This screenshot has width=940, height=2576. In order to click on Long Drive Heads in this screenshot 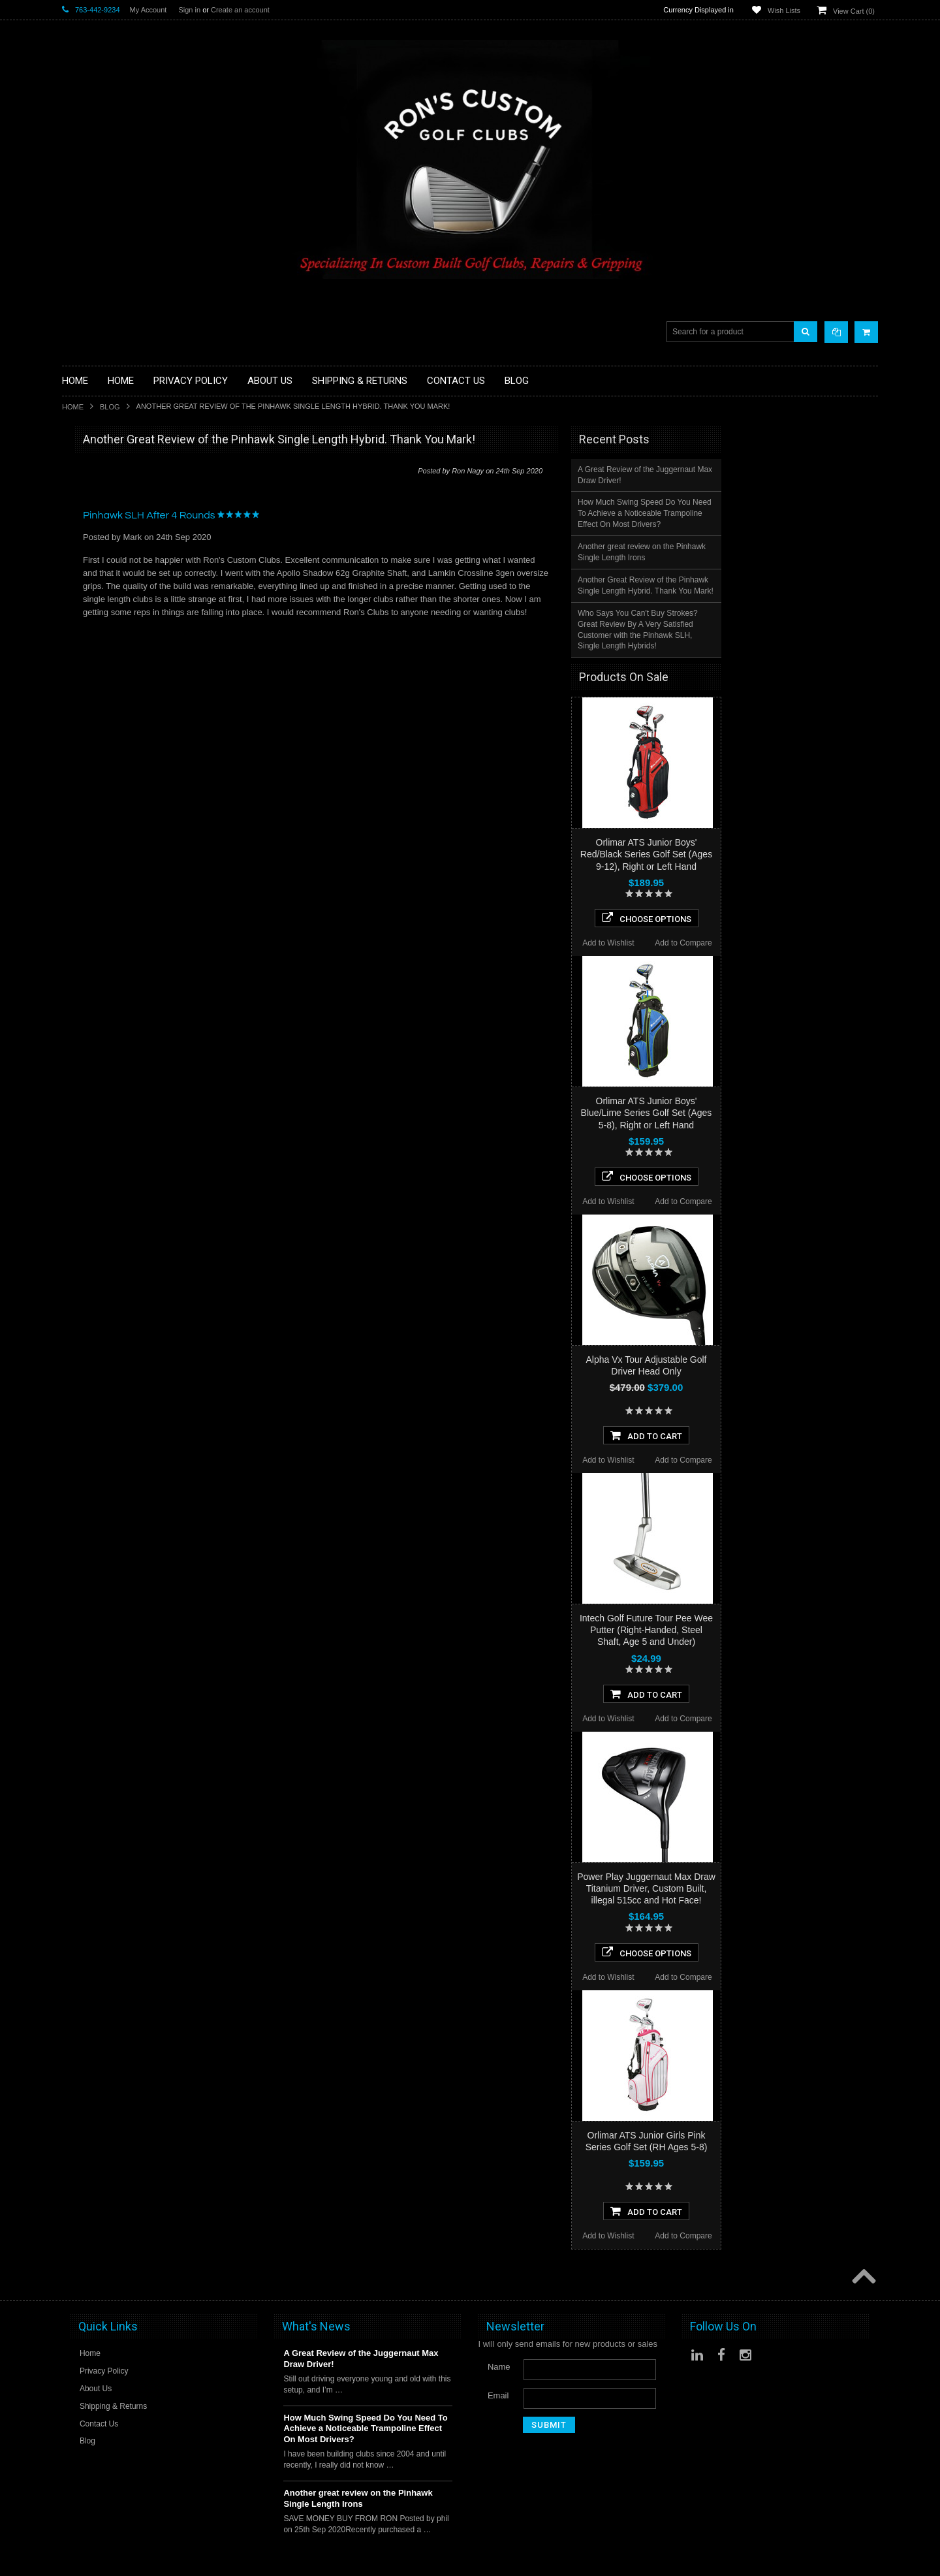, I will do `click(96, 695)`.